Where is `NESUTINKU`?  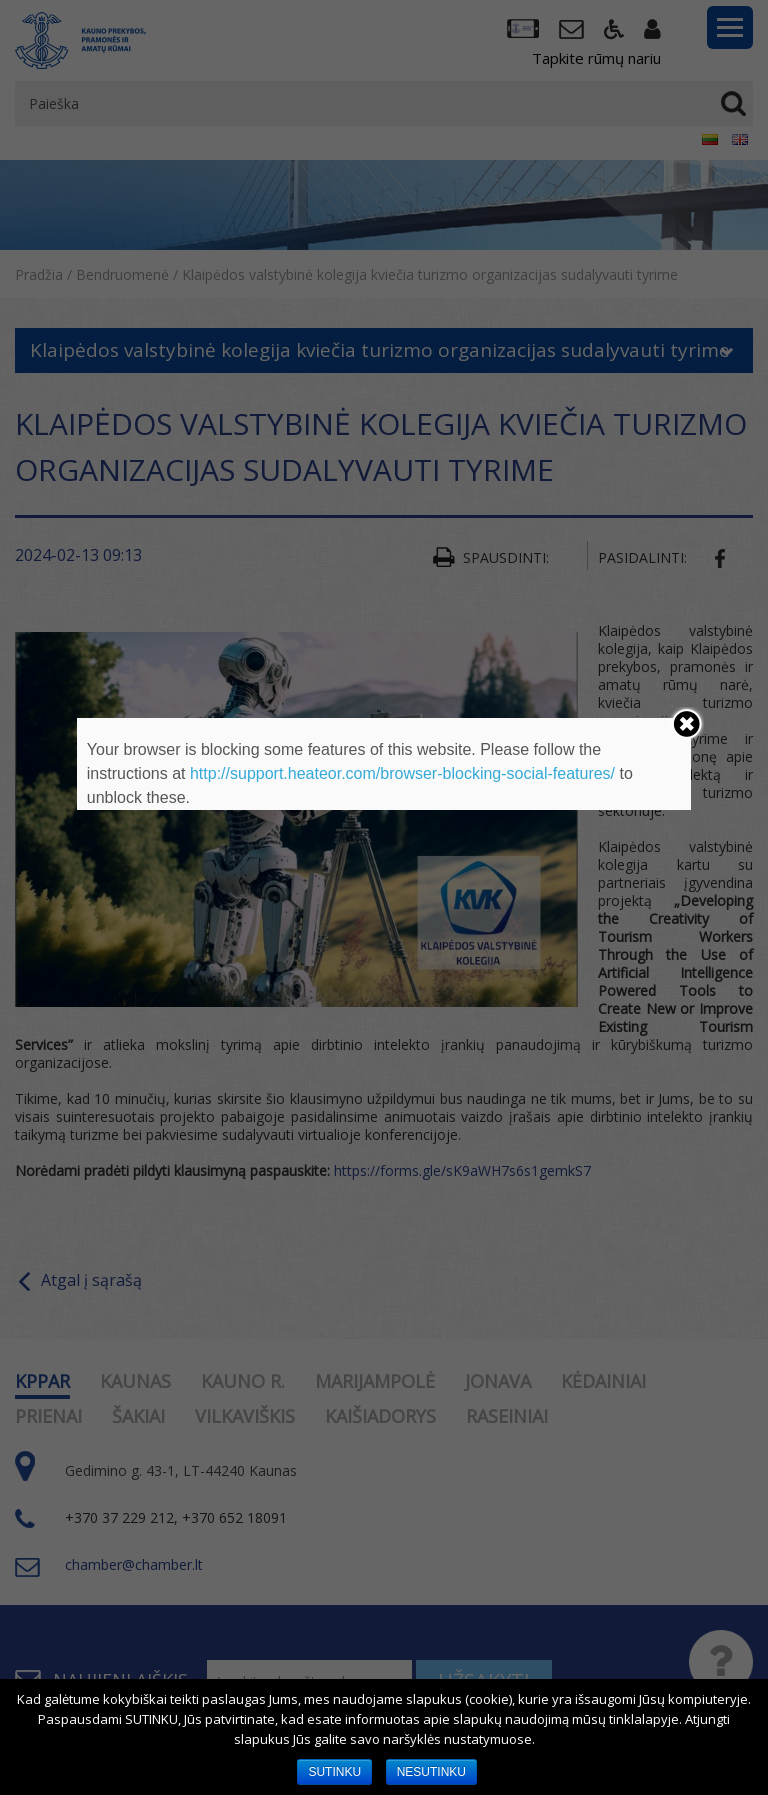 NESUTINKU is located at coordinates (431, 1772).